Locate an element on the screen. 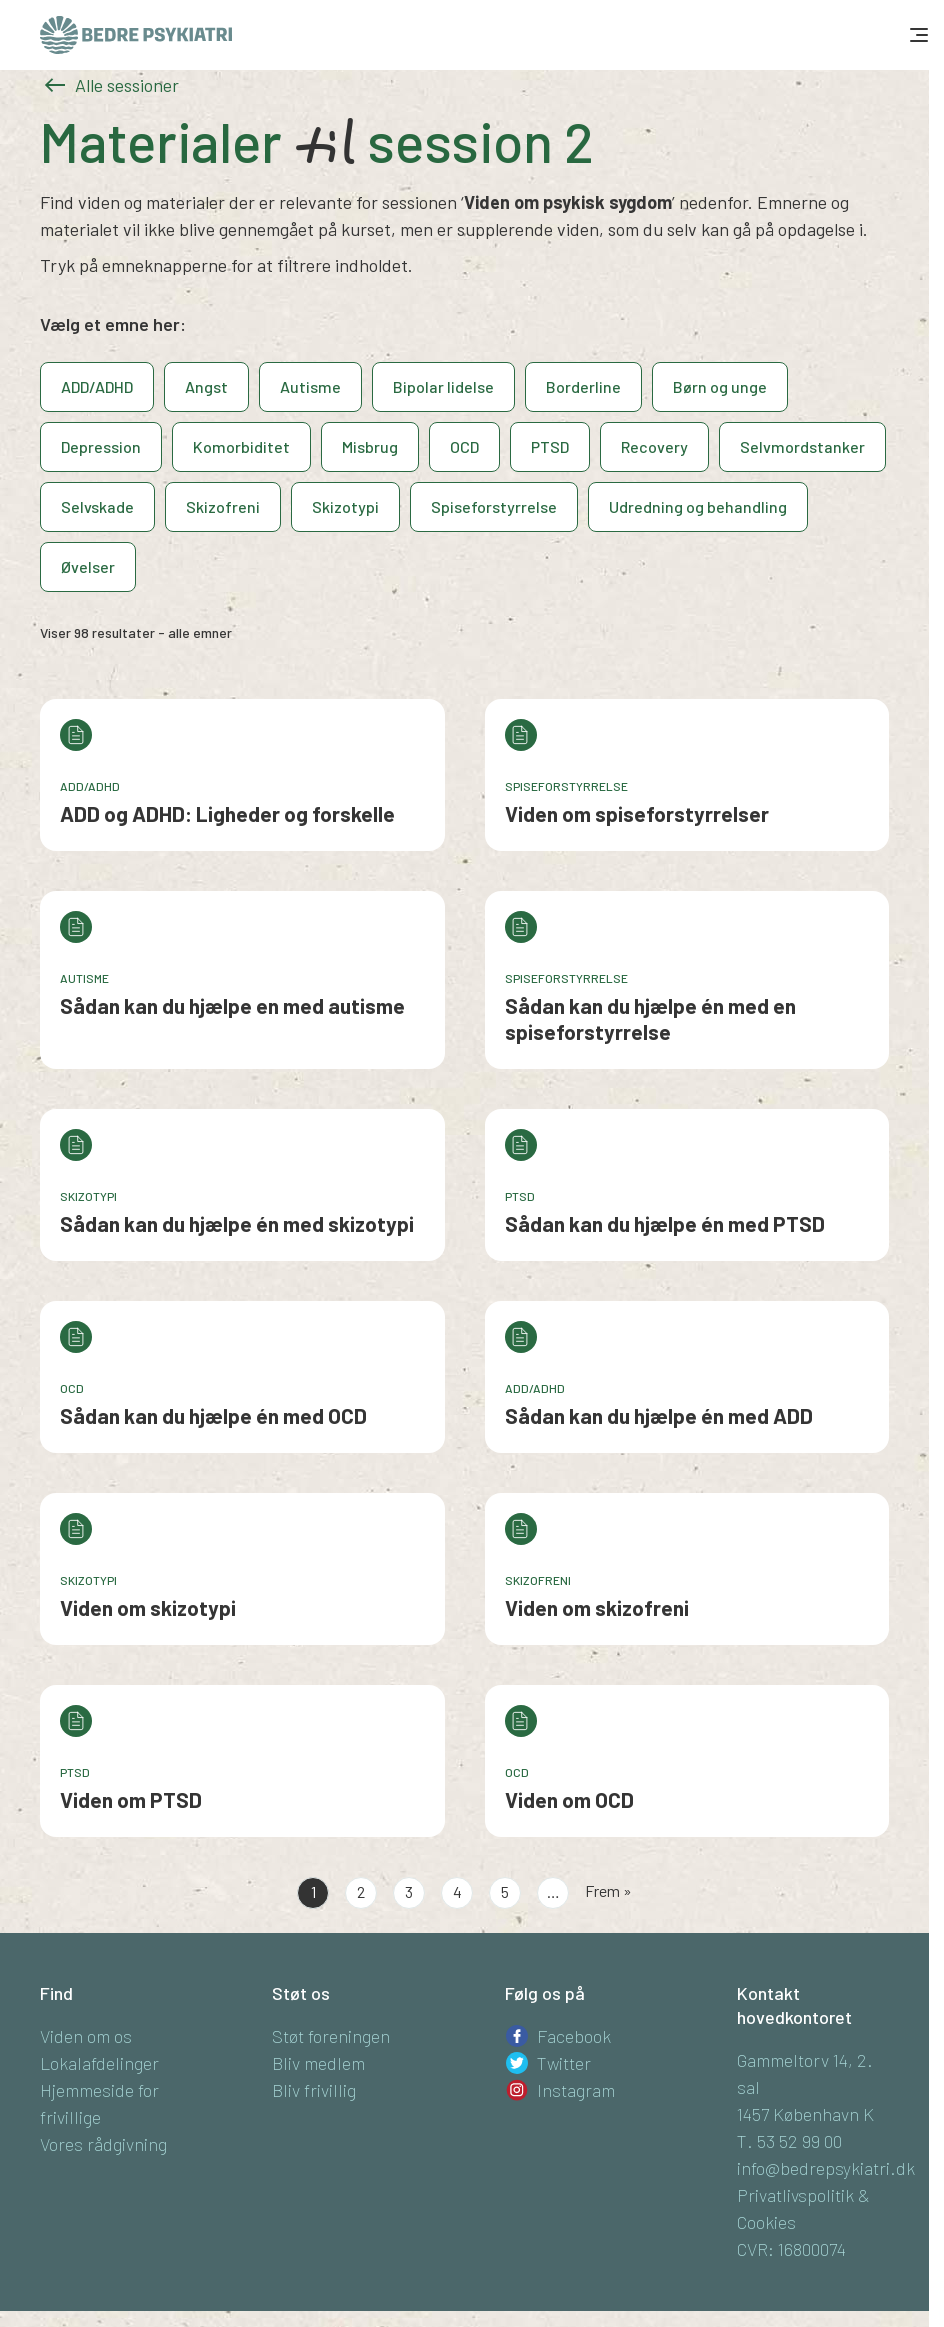  Depression is located at coordinates (101, 446).